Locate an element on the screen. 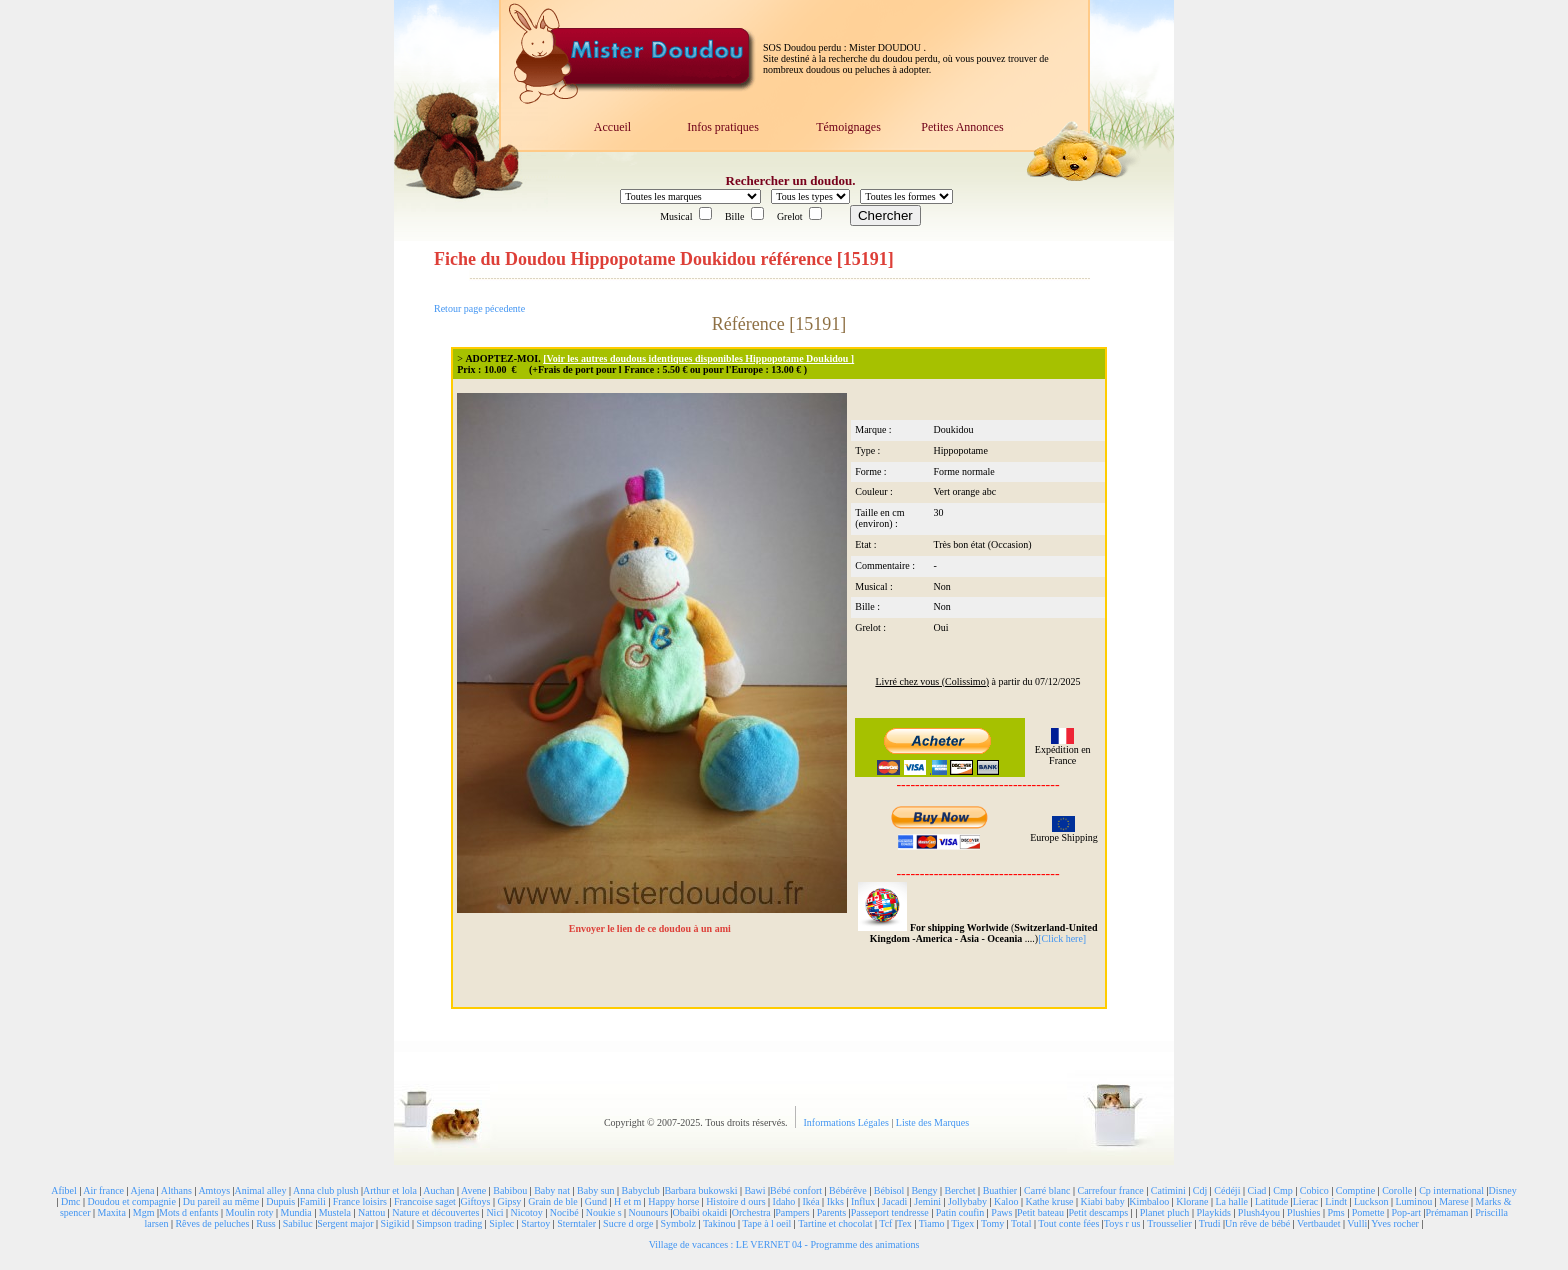 This screenshot has width=1568, height=1270. Vulli is located at coordinates (1357, 1223).